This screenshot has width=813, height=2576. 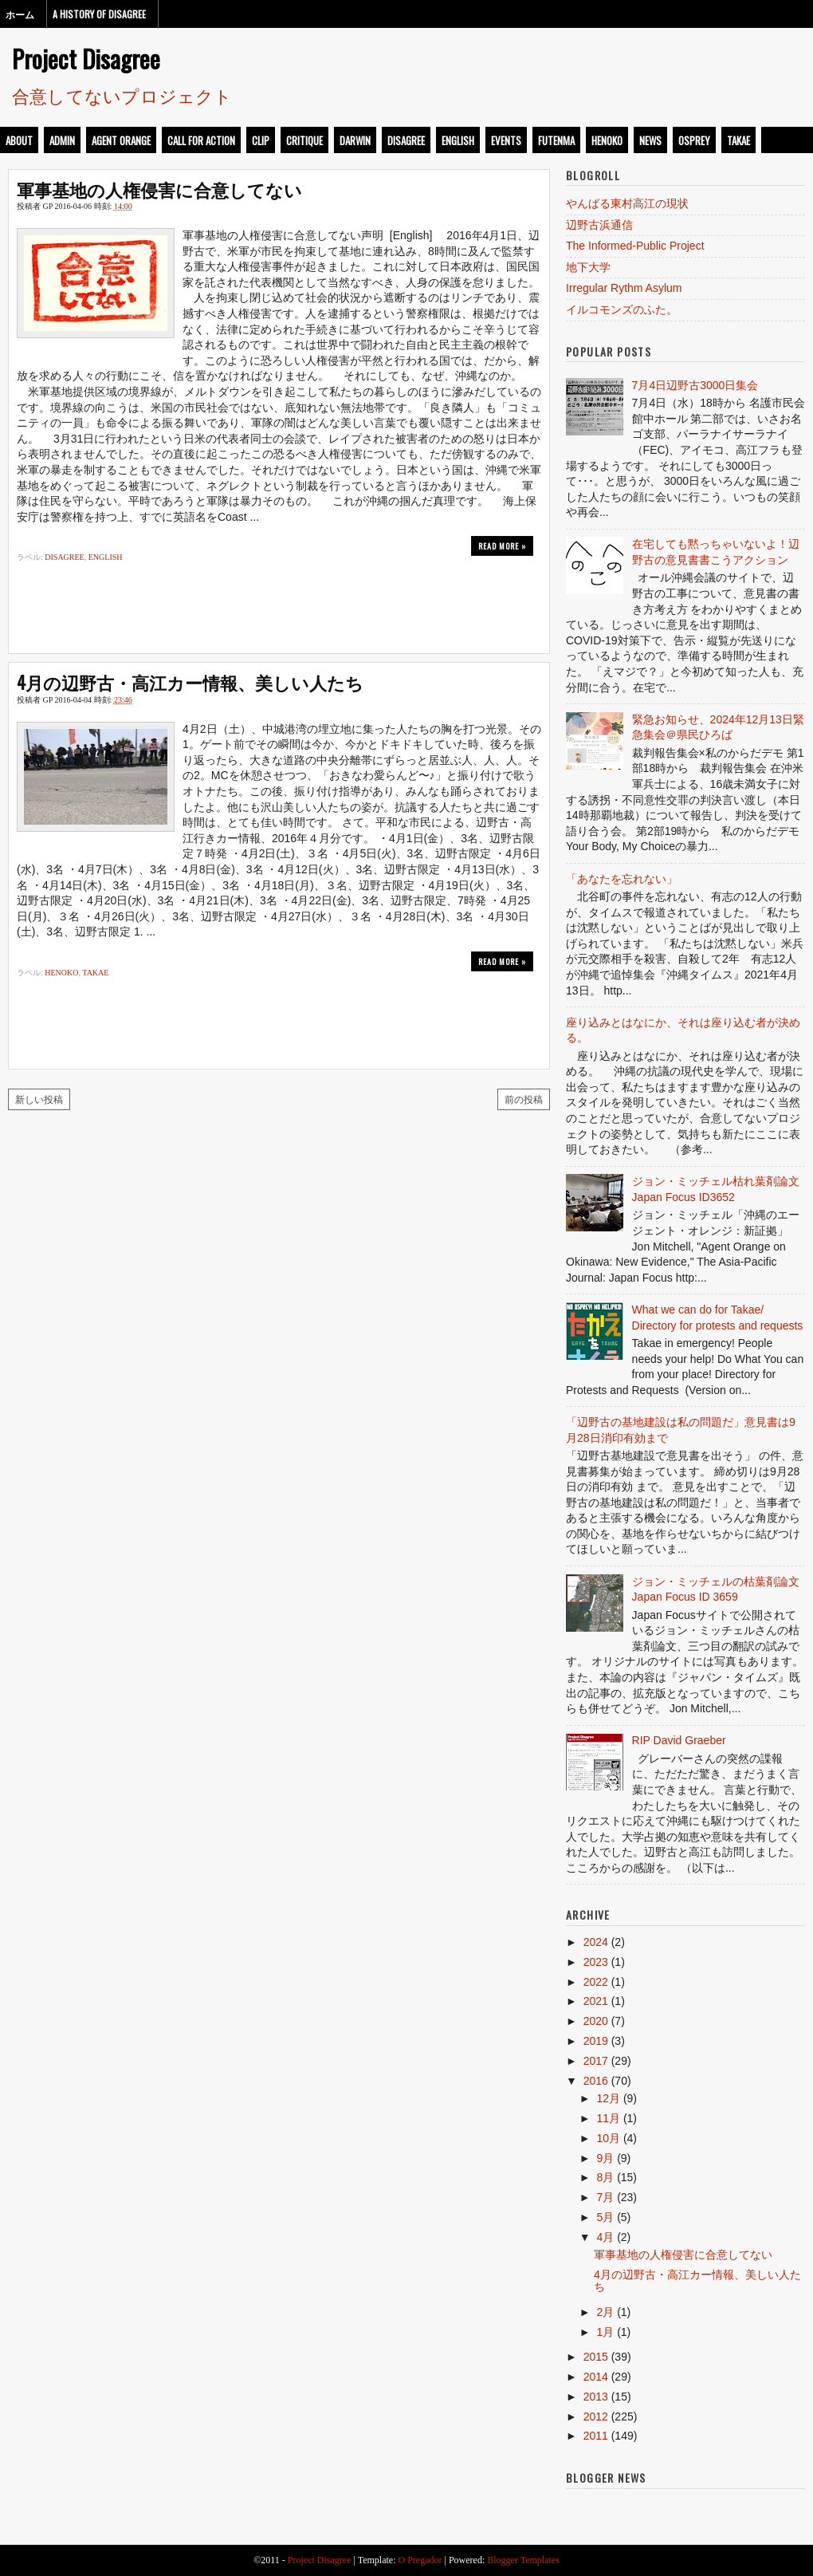 What do you see at coordinates (607, 140) in the screenshot?
I see `henoko` at bounding box center [607, 140].